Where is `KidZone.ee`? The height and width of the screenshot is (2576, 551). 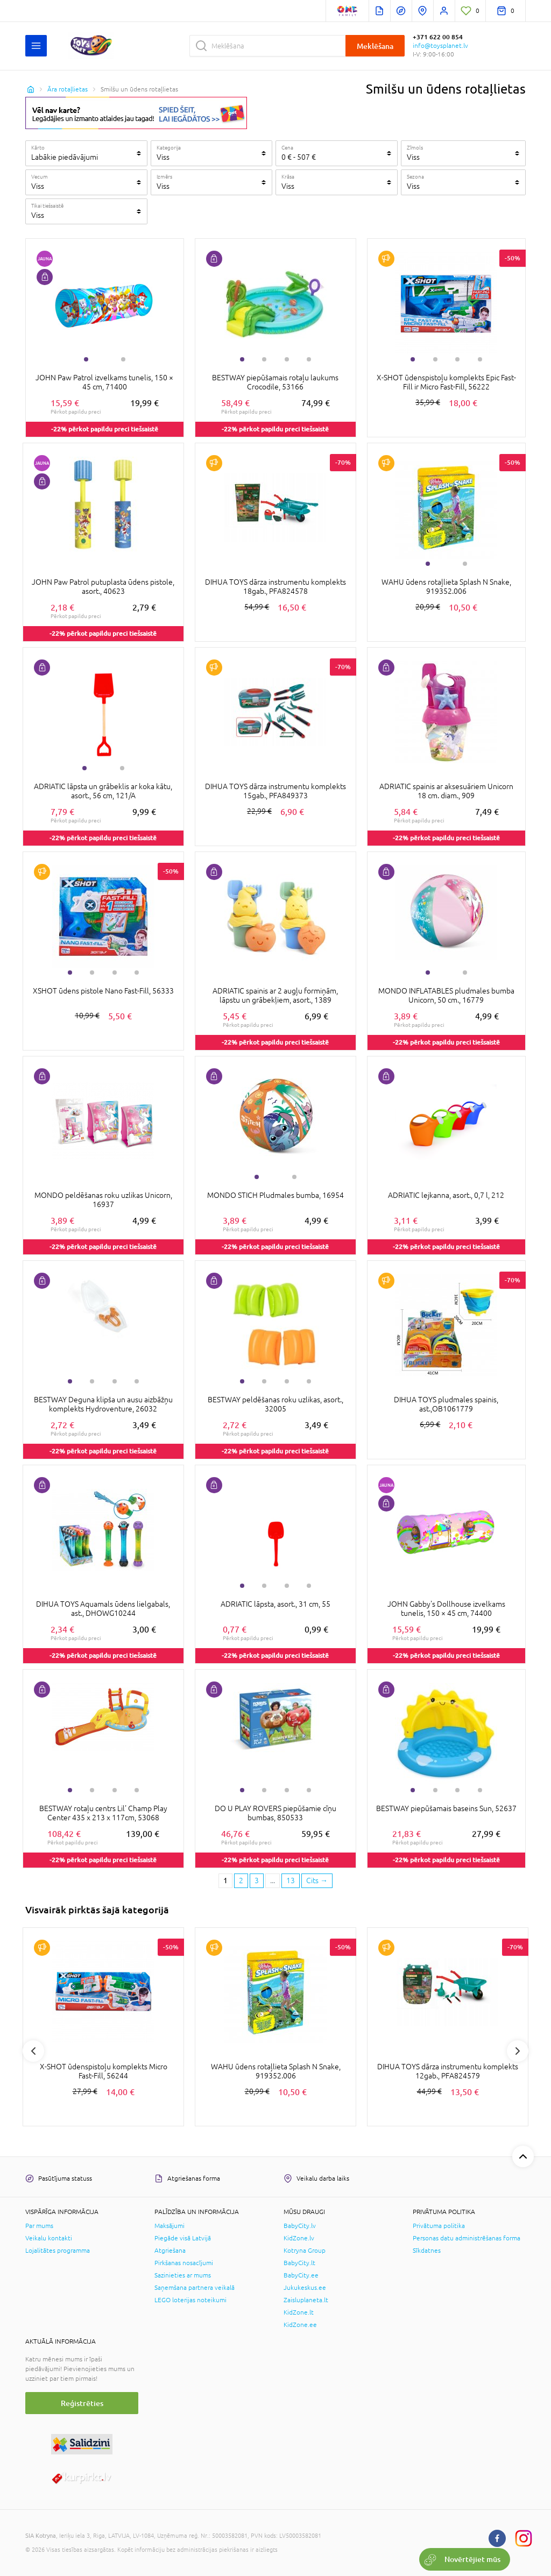 KidZone.ee is located at coordinates (300, 2325).